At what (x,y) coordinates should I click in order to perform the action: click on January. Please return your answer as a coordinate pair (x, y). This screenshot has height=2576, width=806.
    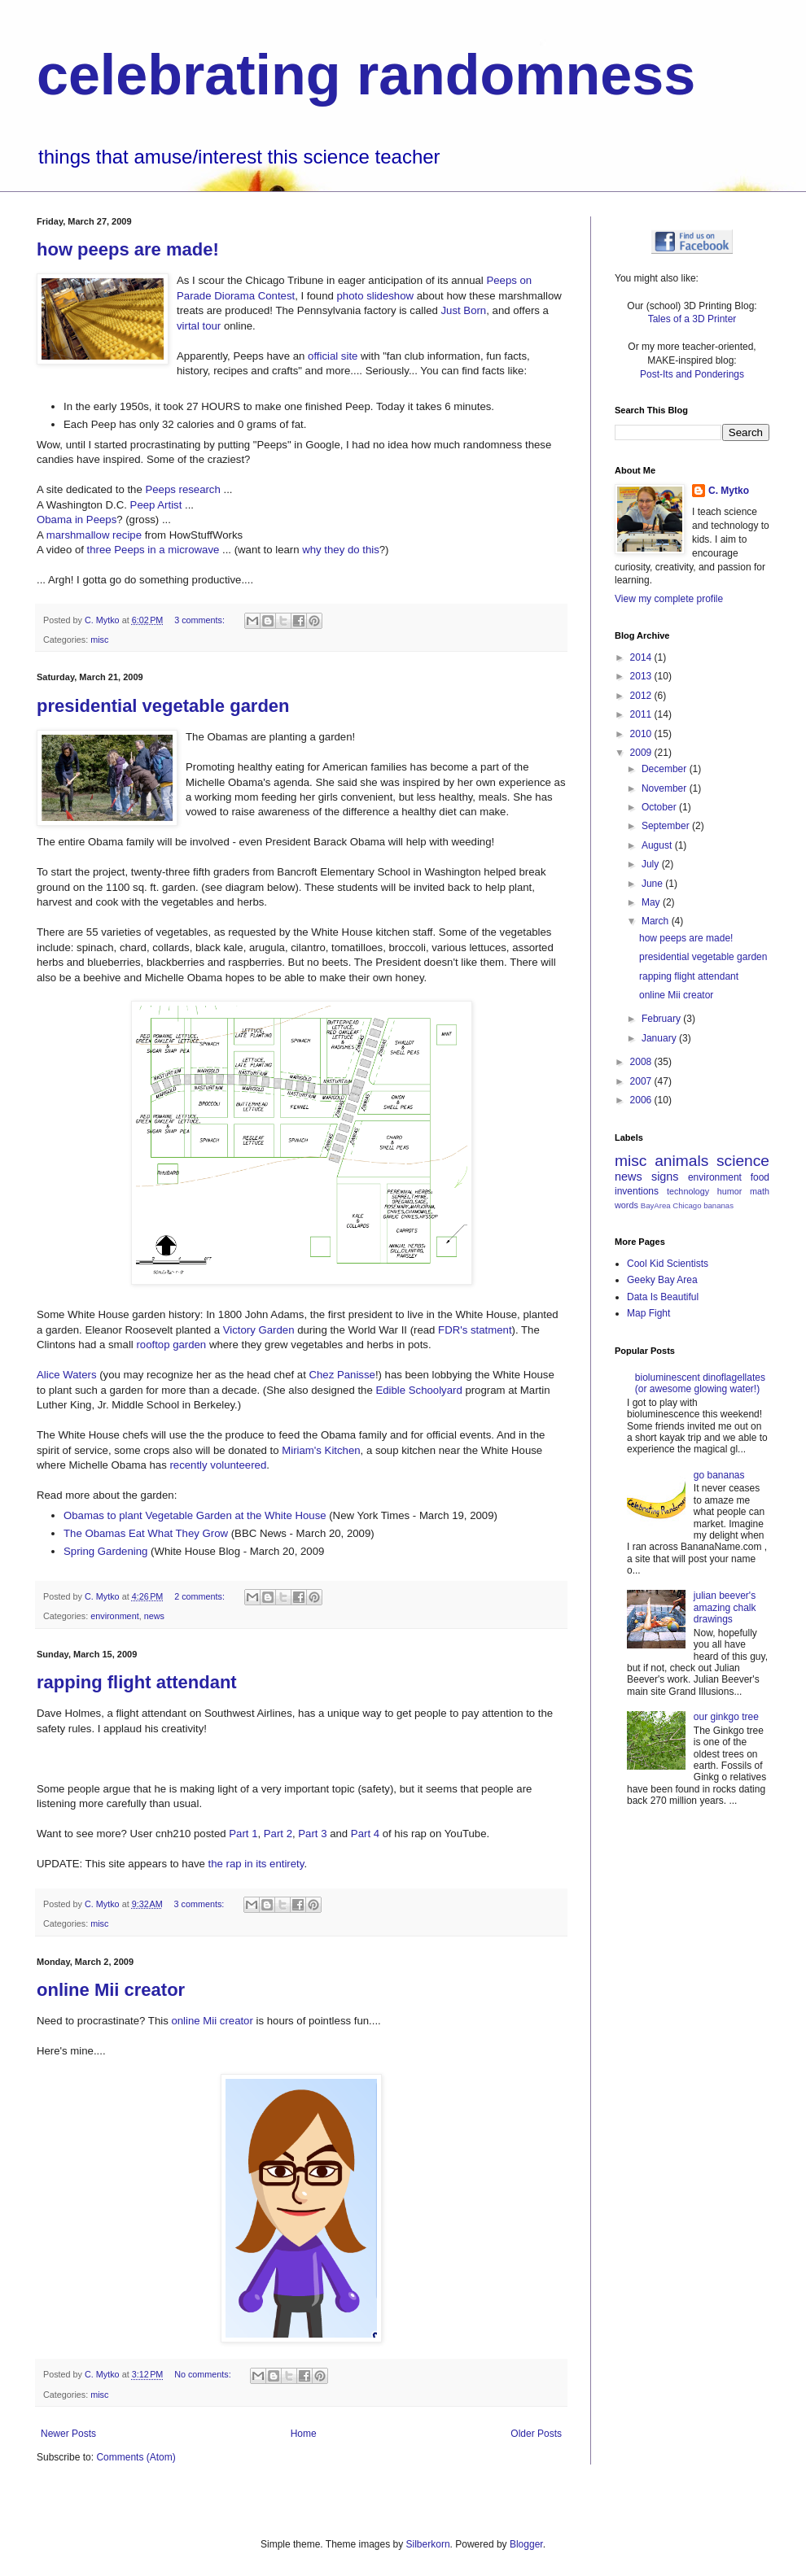
    Looking at the image, I should click on (660, 1038).